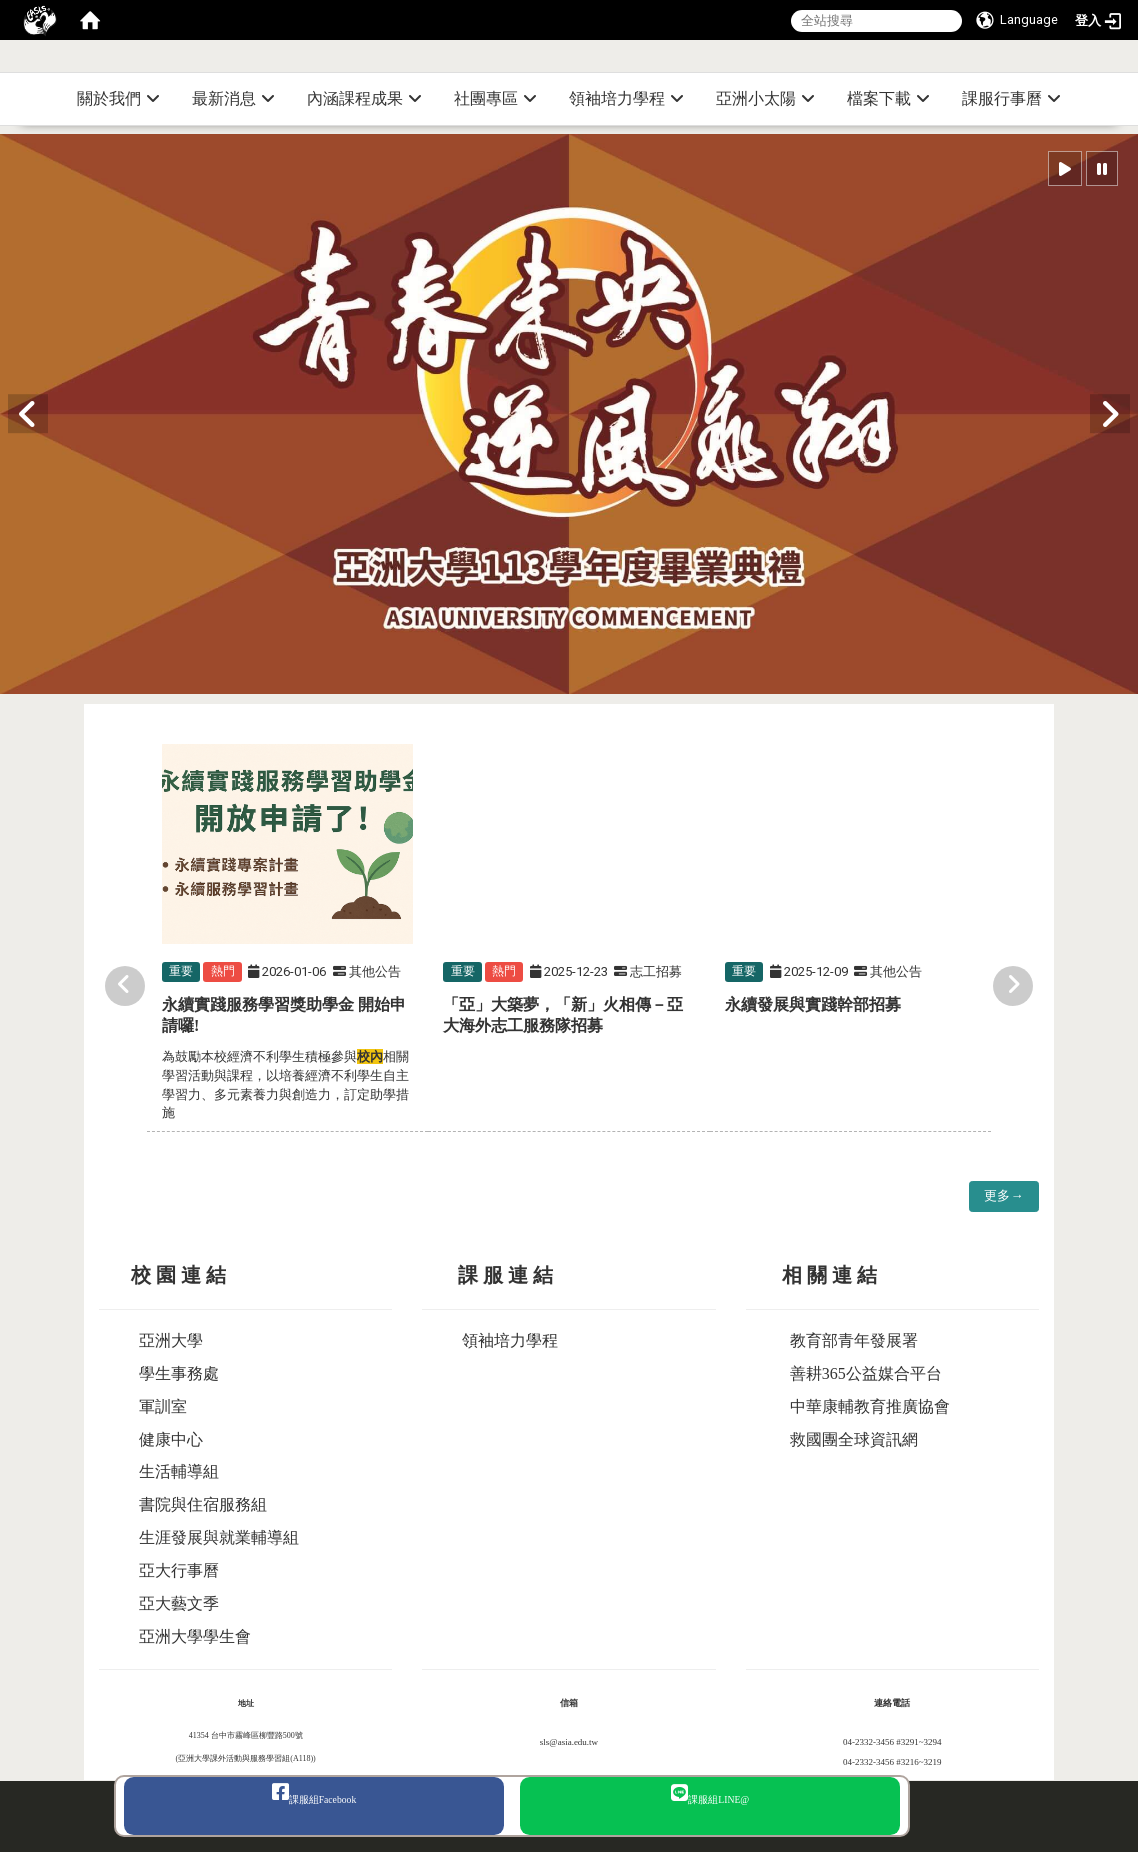 This screenshot has height=1852, width=1138. What do you see at coordinates (171, 1340) in the screenshot?
I see `亞洲大學` at bounding box center [171, 1340].